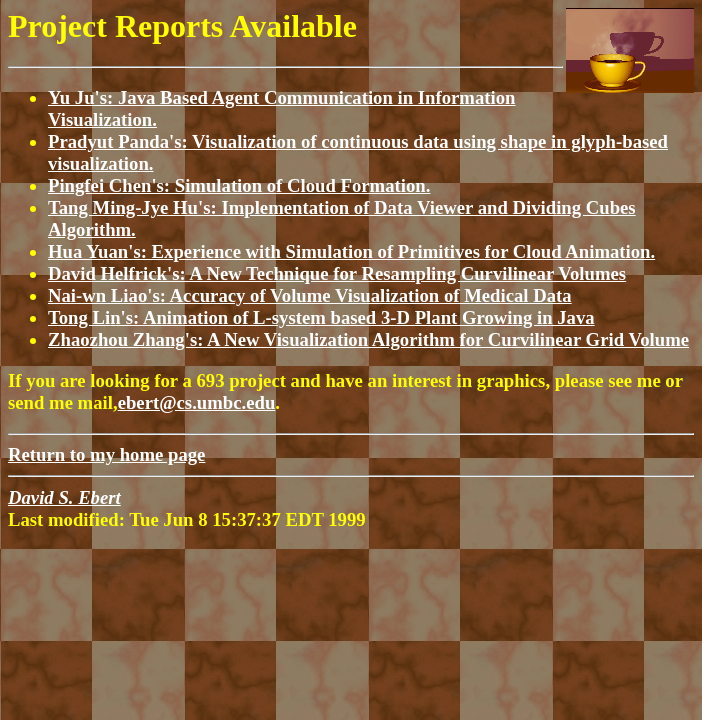 The image size is (702, 720). What do you see at coordinates (197, 402) in the screenshot?
I see `ebert@cs.umbc.edu` at bounding box center [197, 402].